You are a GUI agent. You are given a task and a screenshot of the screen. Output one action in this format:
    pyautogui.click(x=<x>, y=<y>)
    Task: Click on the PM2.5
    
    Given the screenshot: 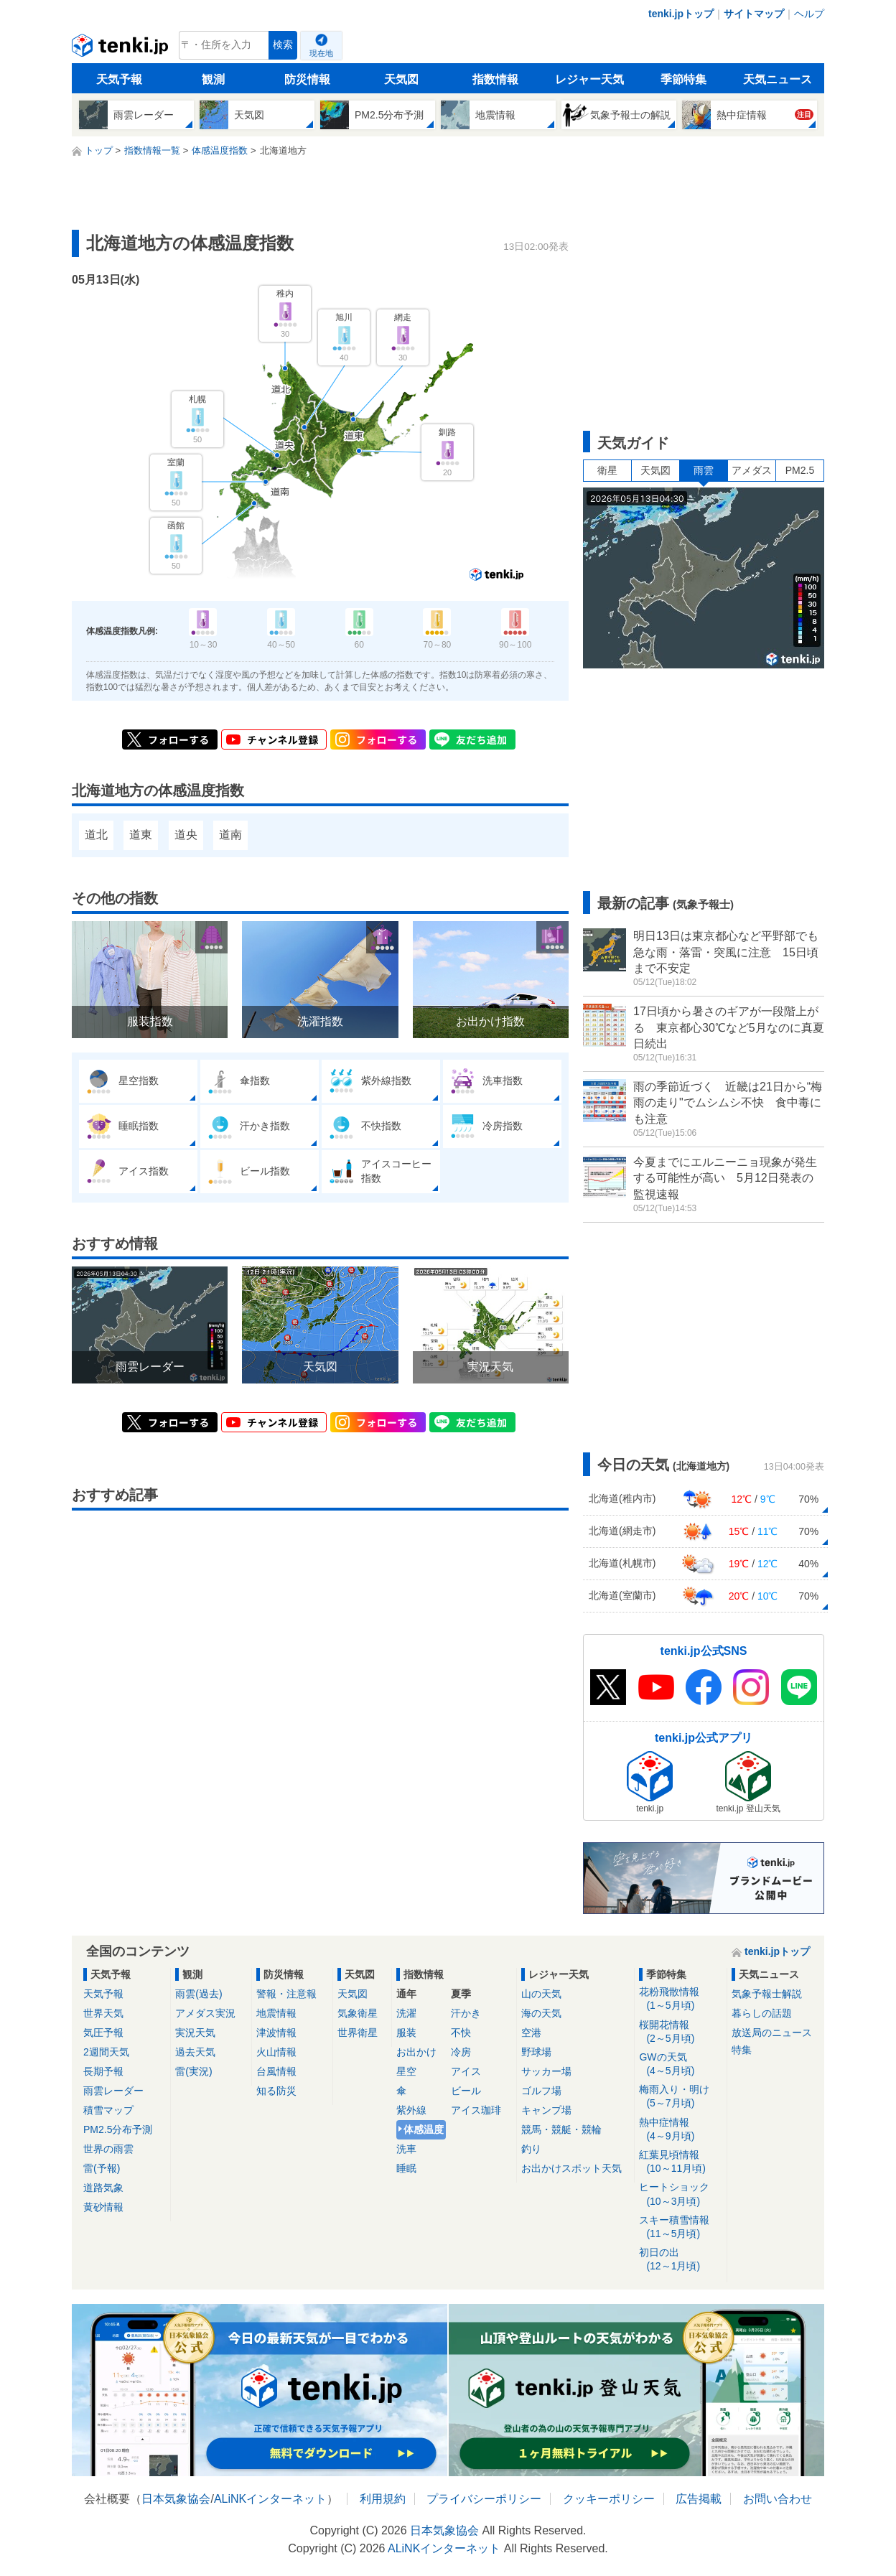 What is the action you would take?
    pyautogui.click(x=799, y=470)
    